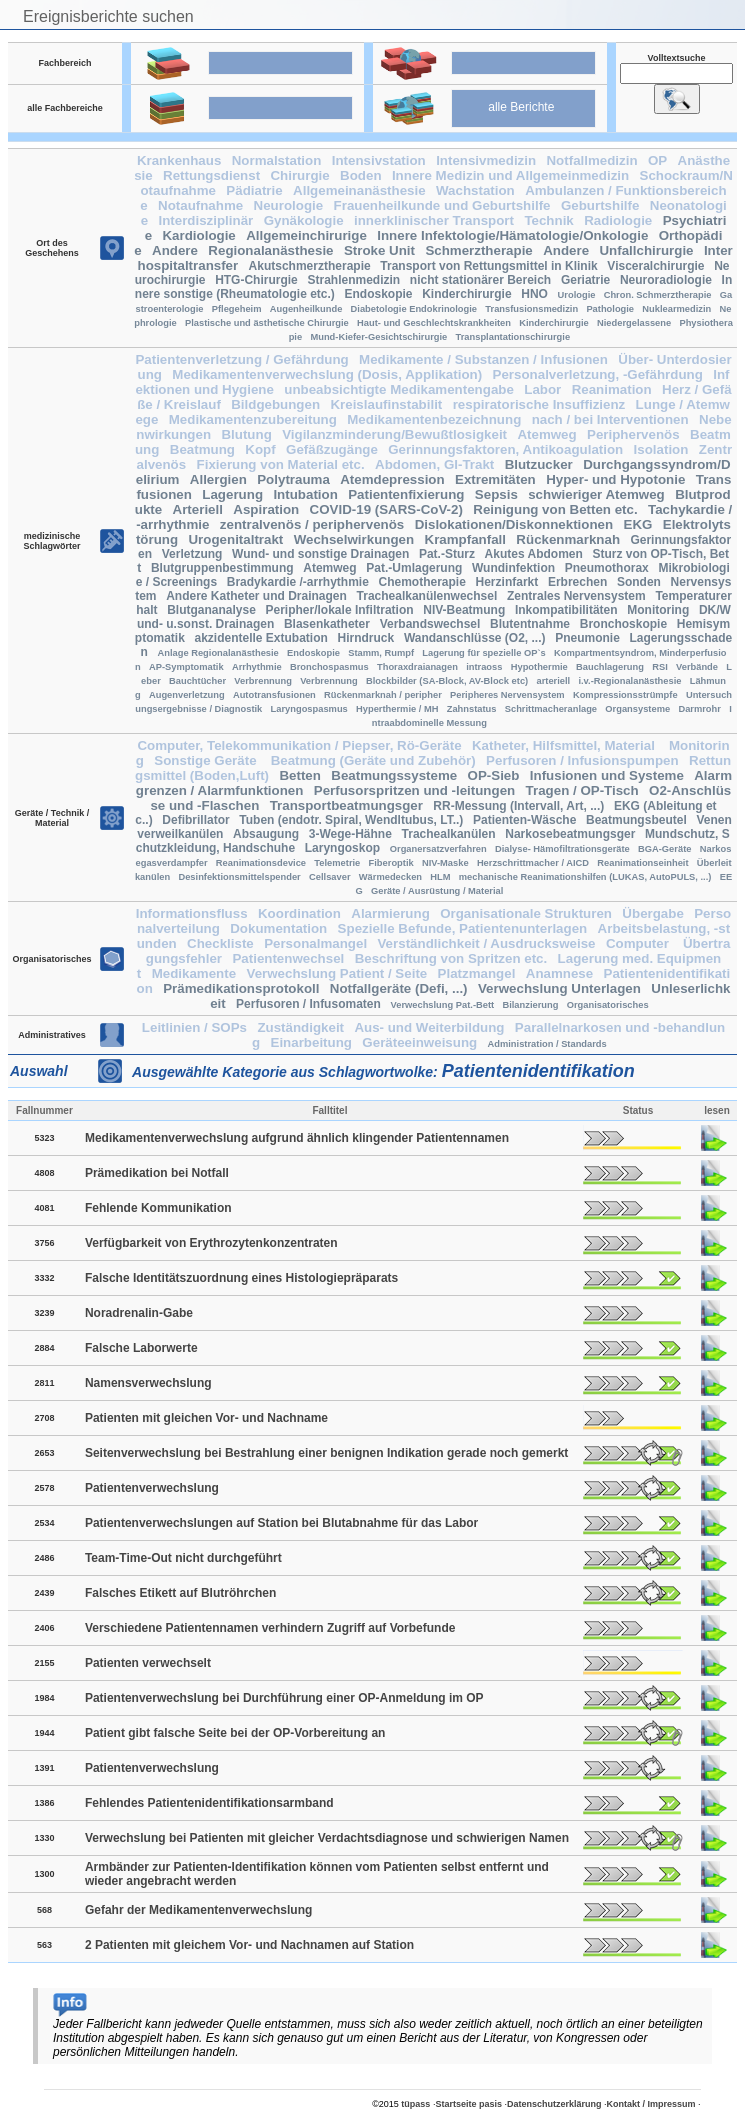 The image size is (745, 2118). Describe the element at coordinates (494, 775) in the screenshot. I see `OP-Sieb` at that location.